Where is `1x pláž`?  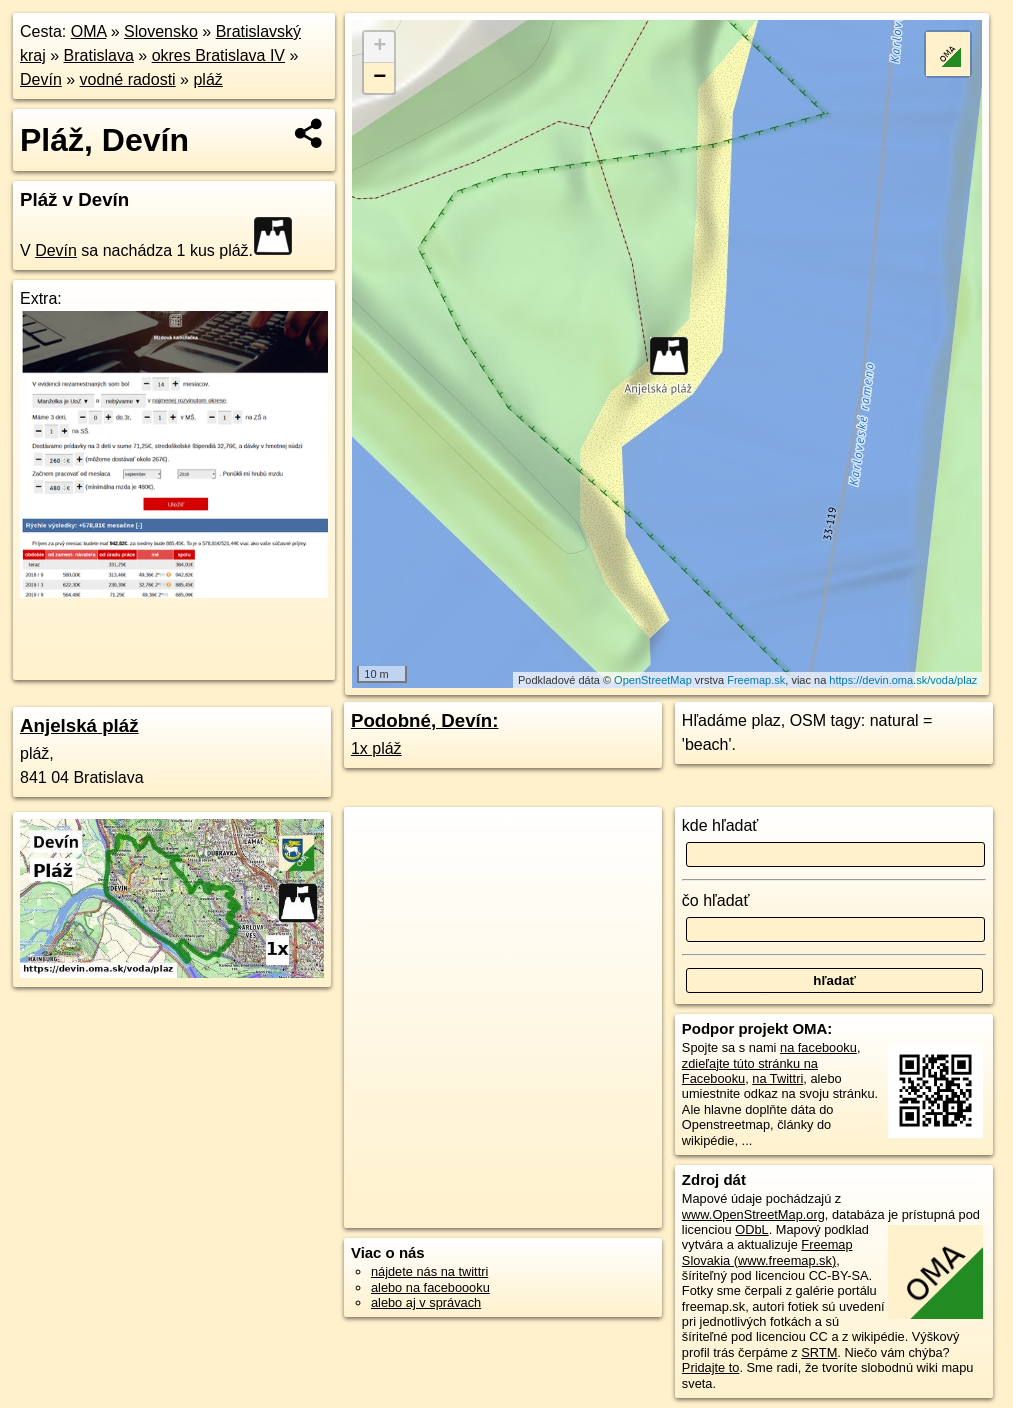 1x pláž is located at coordinates (376, 748).